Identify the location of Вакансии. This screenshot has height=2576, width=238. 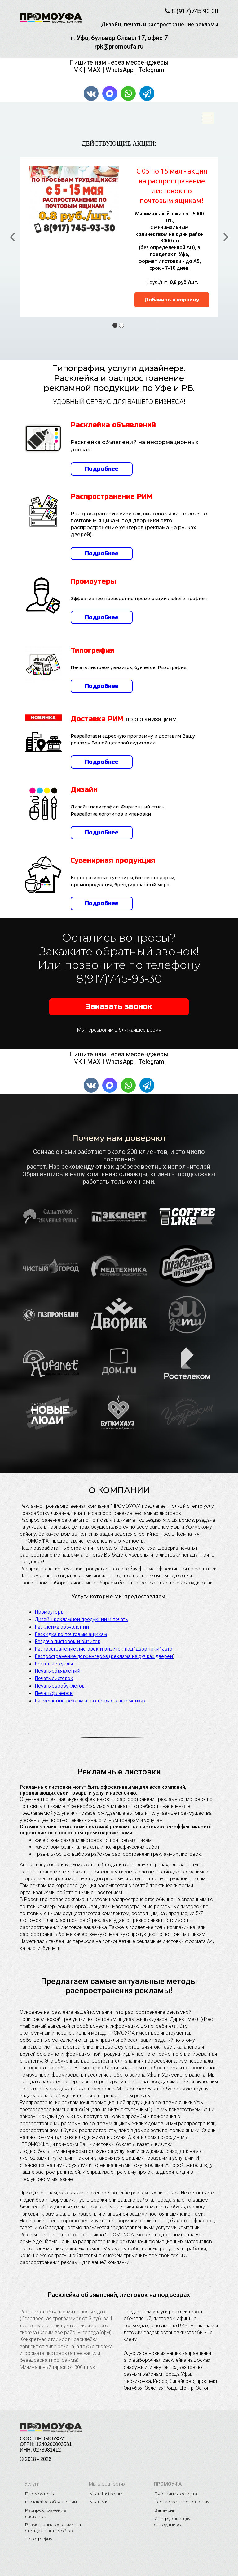
(165, 2503).